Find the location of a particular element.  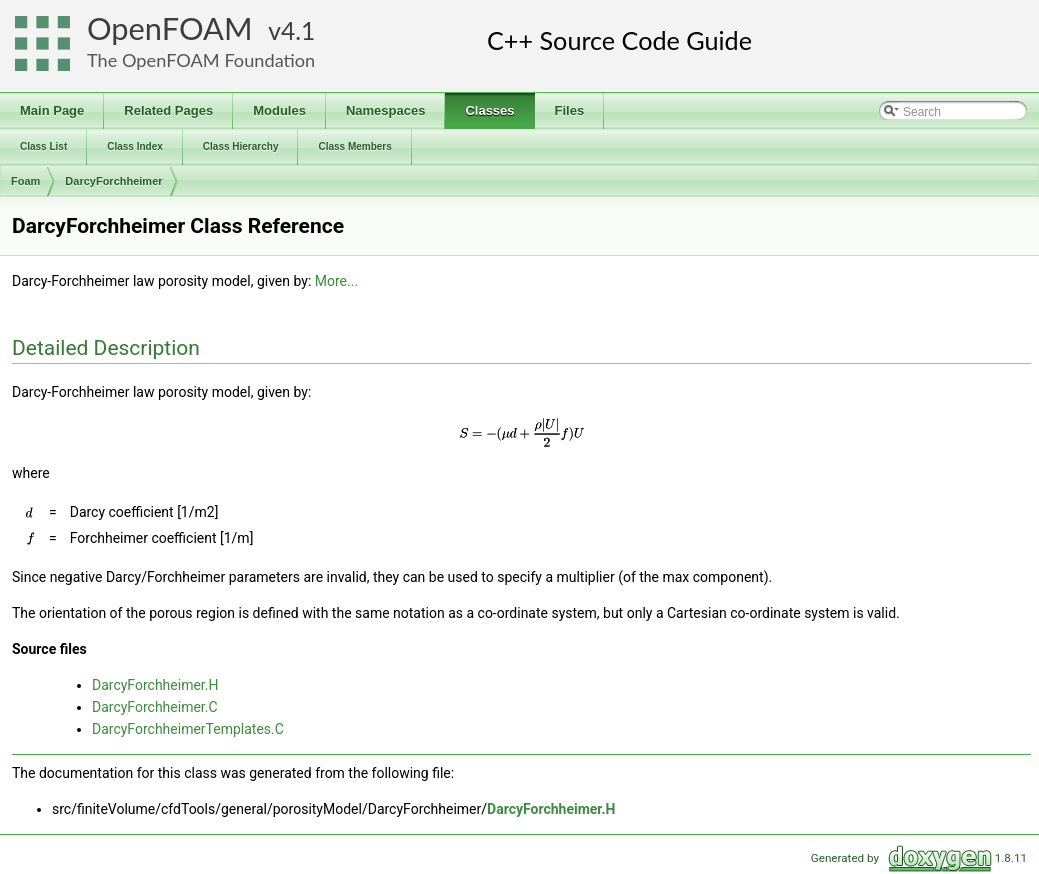

Foam is located at coordinates (25, 181).